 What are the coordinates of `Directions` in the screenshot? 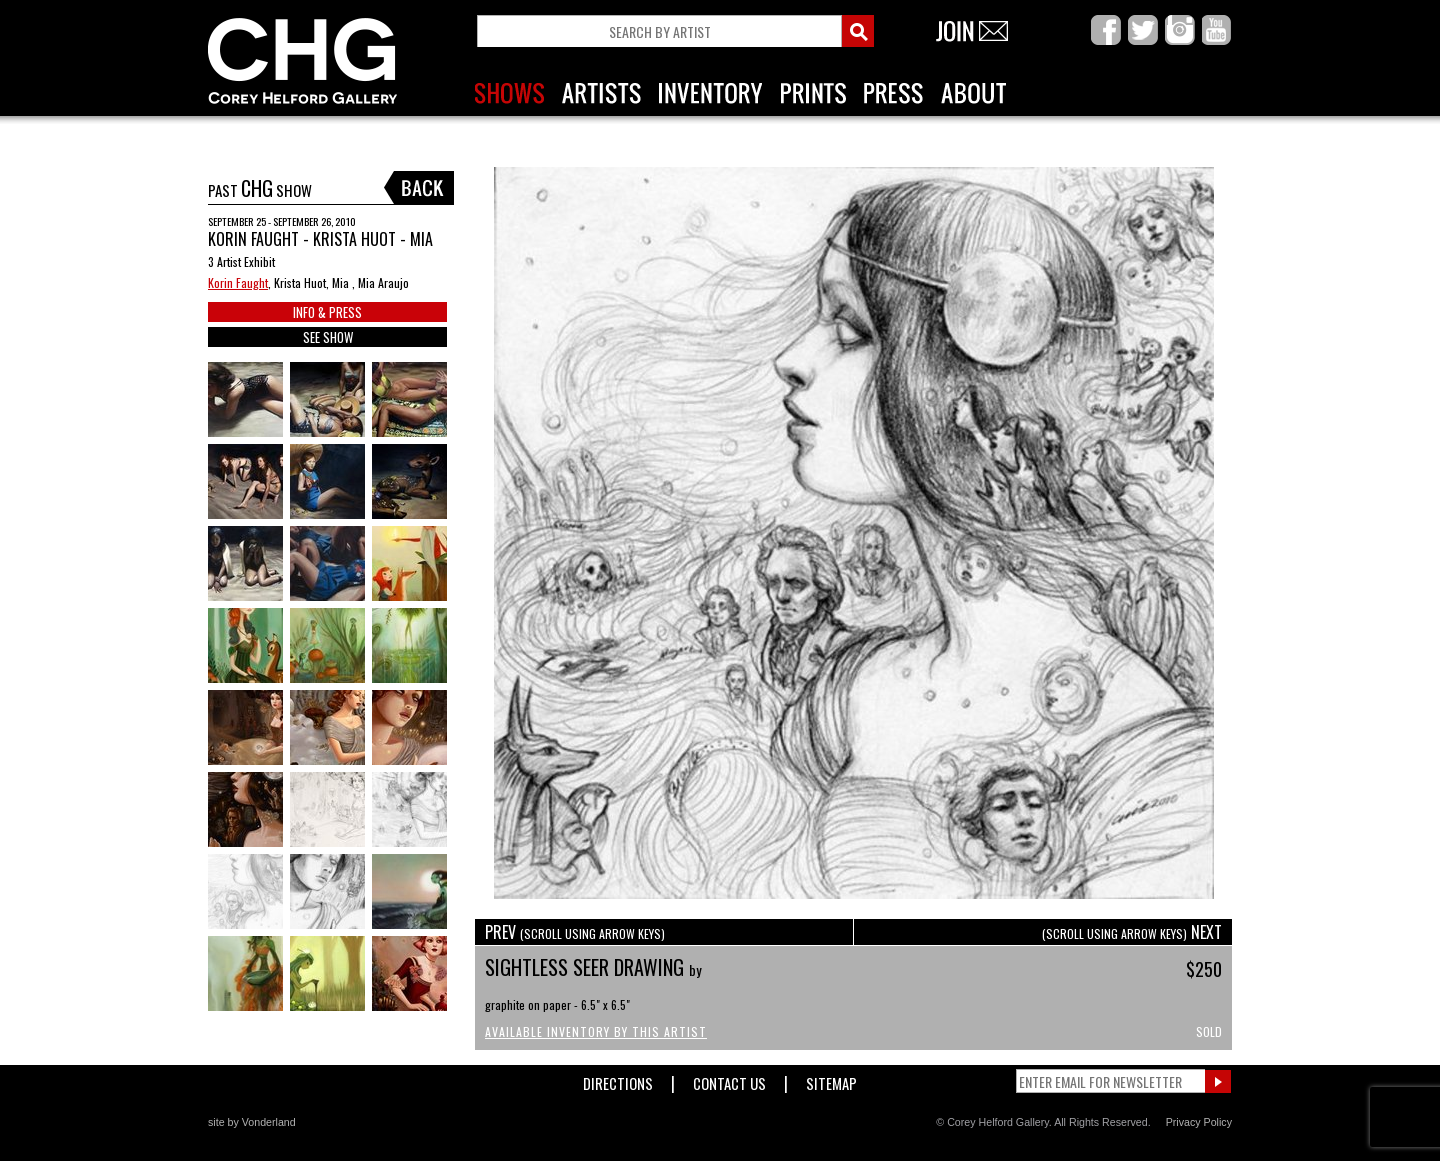 It's located at (618, 1079).